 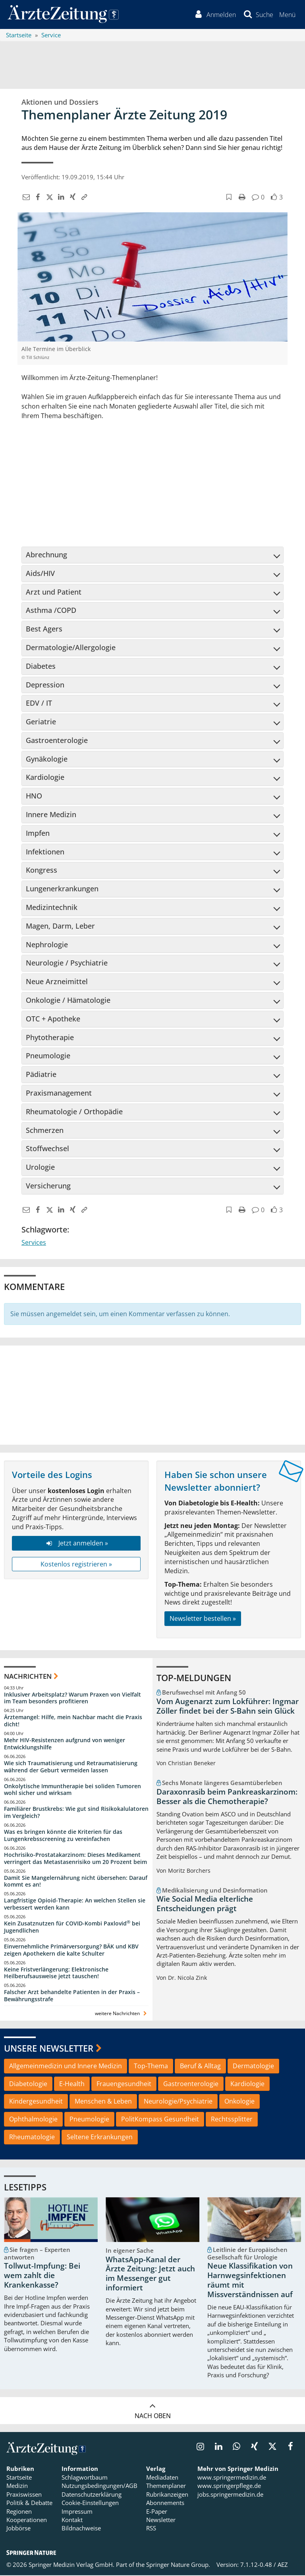 What do you see at coordinates (152, 1168) in the screenshot?
I see `Urologie` at bounding box center [152, 1168].